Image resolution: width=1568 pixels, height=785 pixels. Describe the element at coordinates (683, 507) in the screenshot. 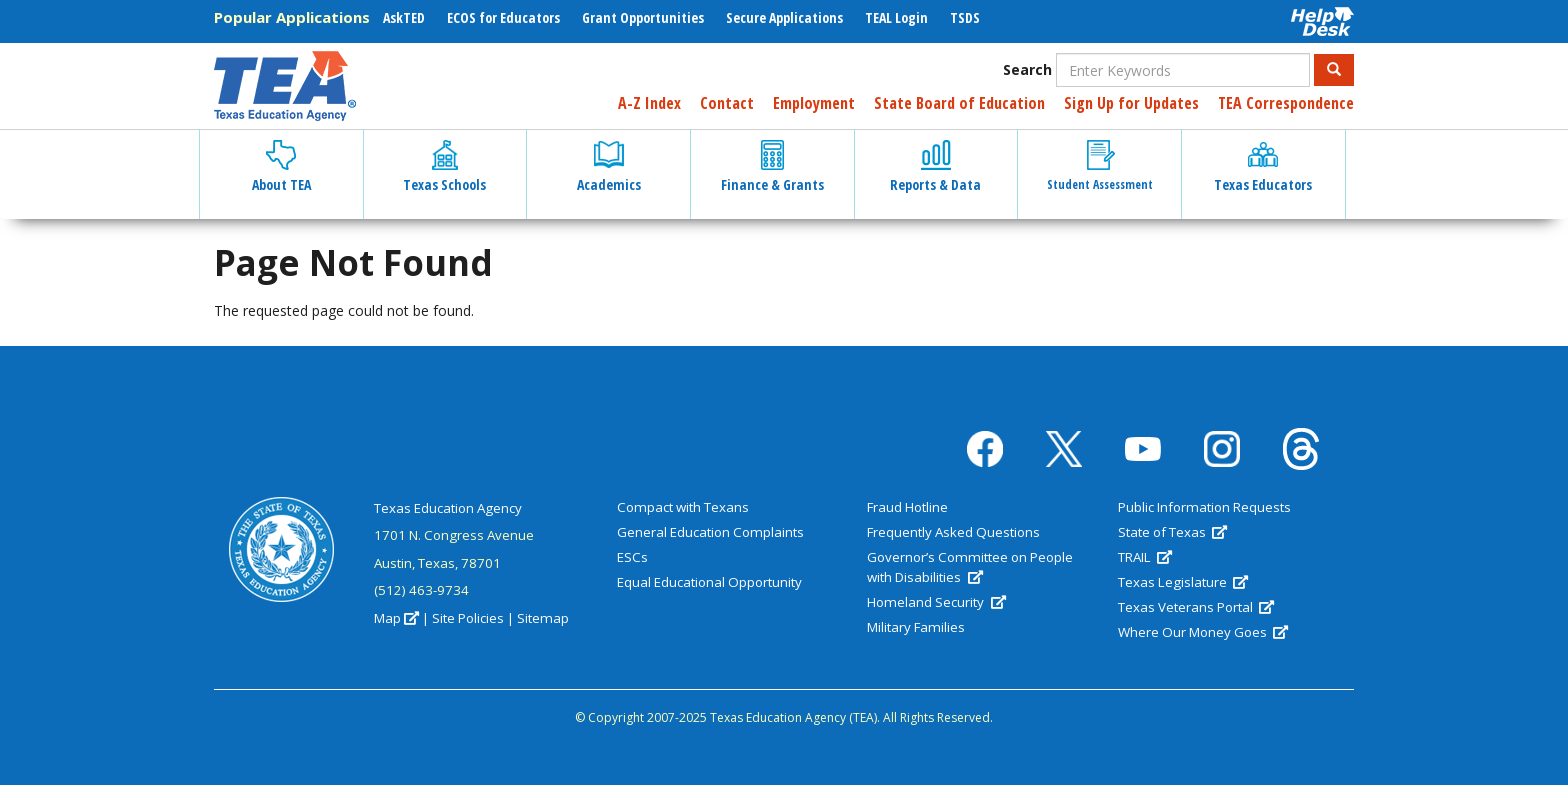

I see `Compact with Texans` at that location.